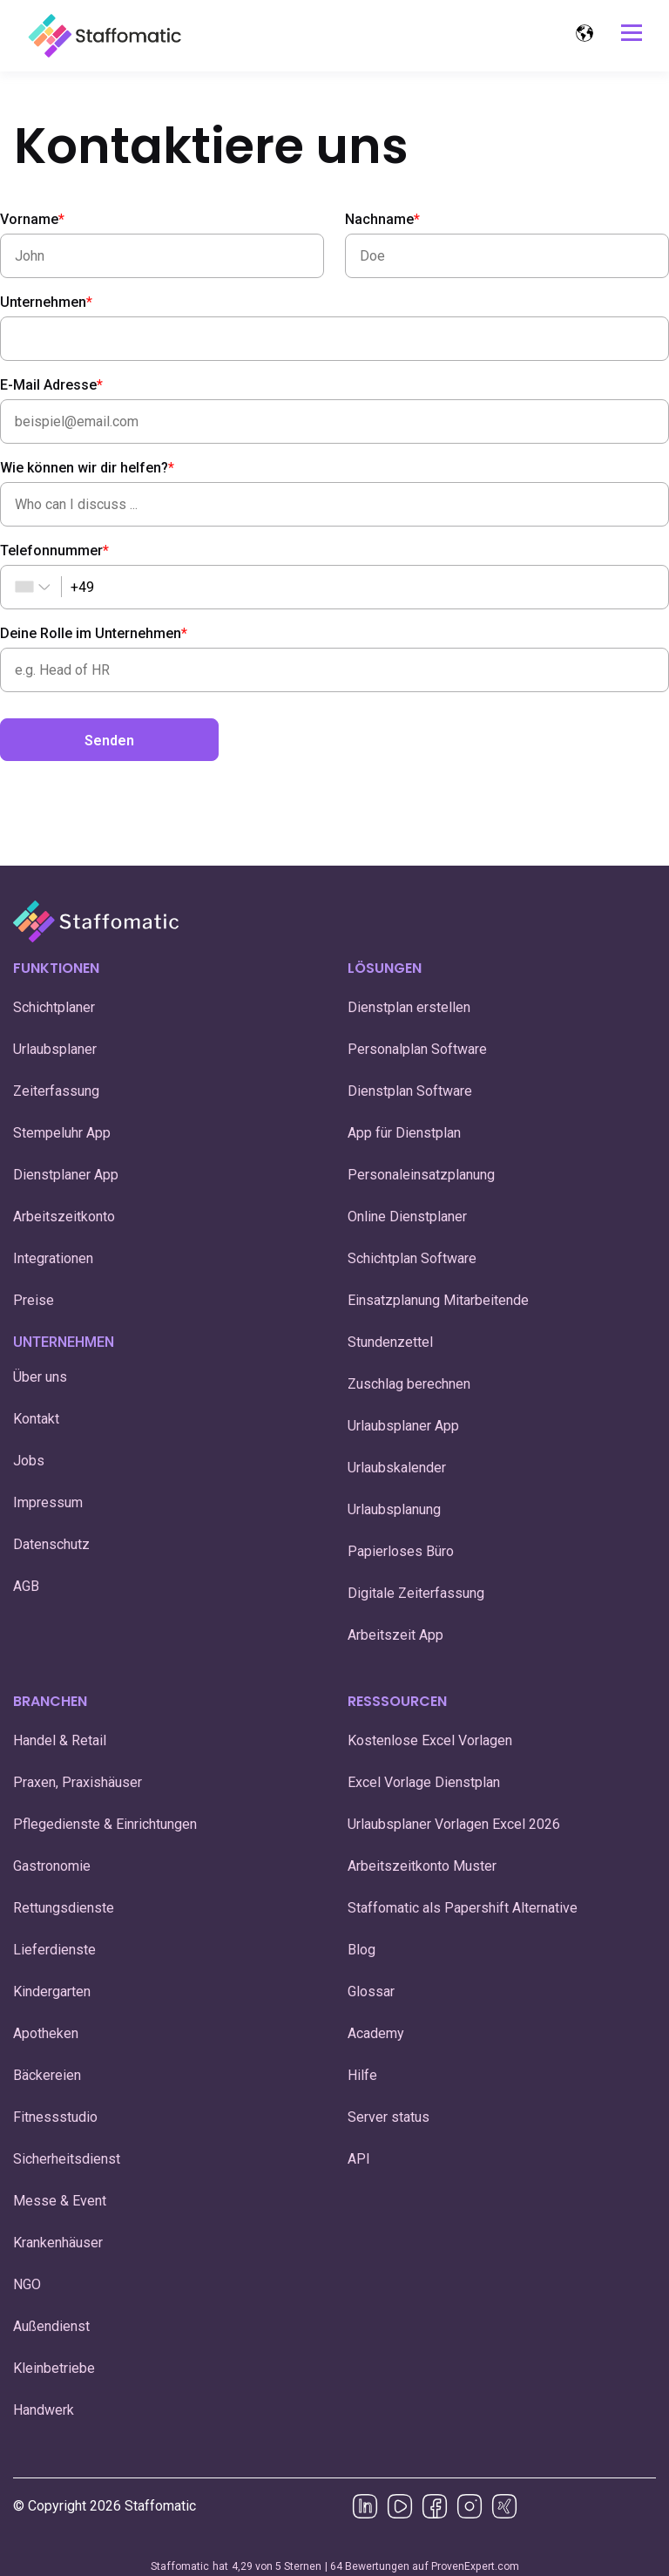 The width and height of the screenshot is (669, 2576). What do you see at coordinates (430, 1740) in the screenshot?
I see `Kostenlose Excel Vorlagen` at bounding box center [430, 1740].